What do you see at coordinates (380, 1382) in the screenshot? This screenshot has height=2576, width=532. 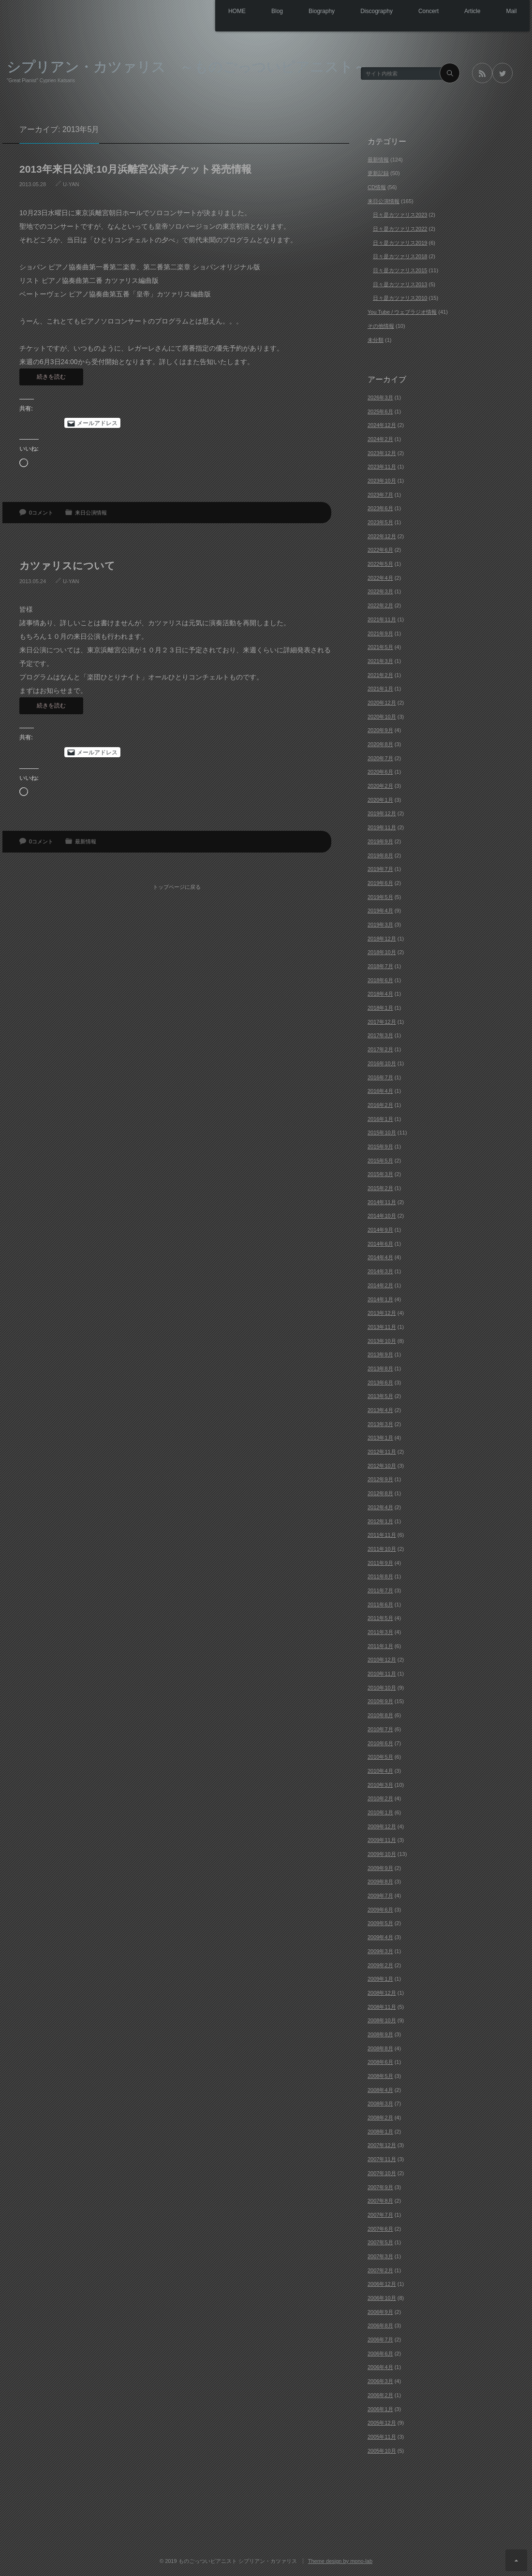 I see `2013年6月` at bounding box center [380, 1382].